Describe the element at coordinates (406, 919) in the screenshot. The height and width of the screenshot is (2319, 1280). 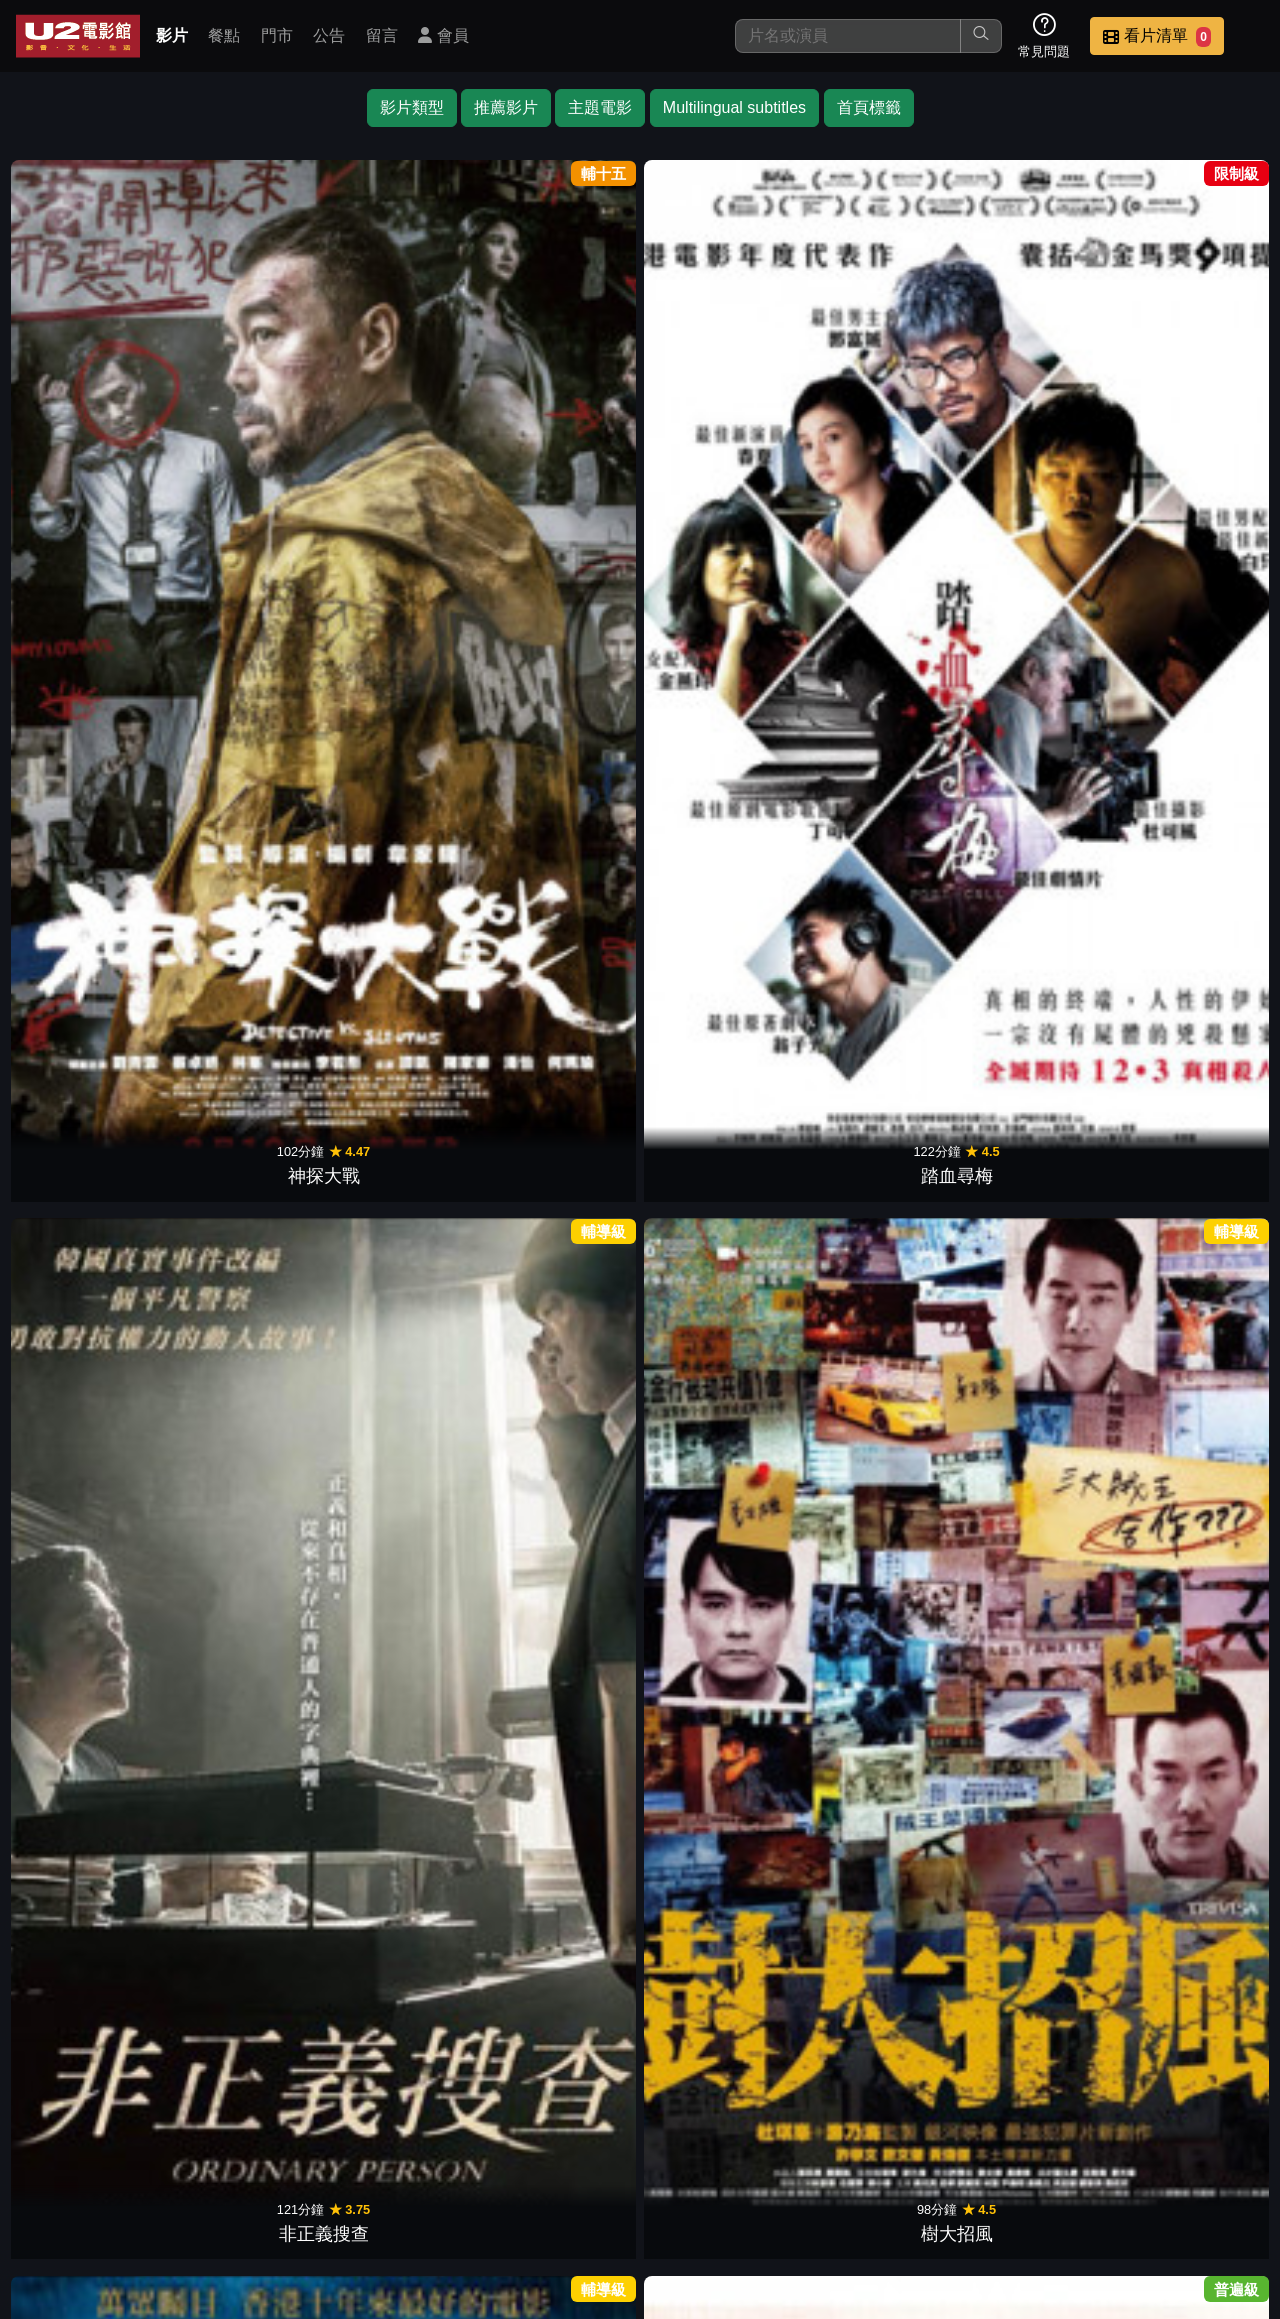
I see `影子背後` at that location.